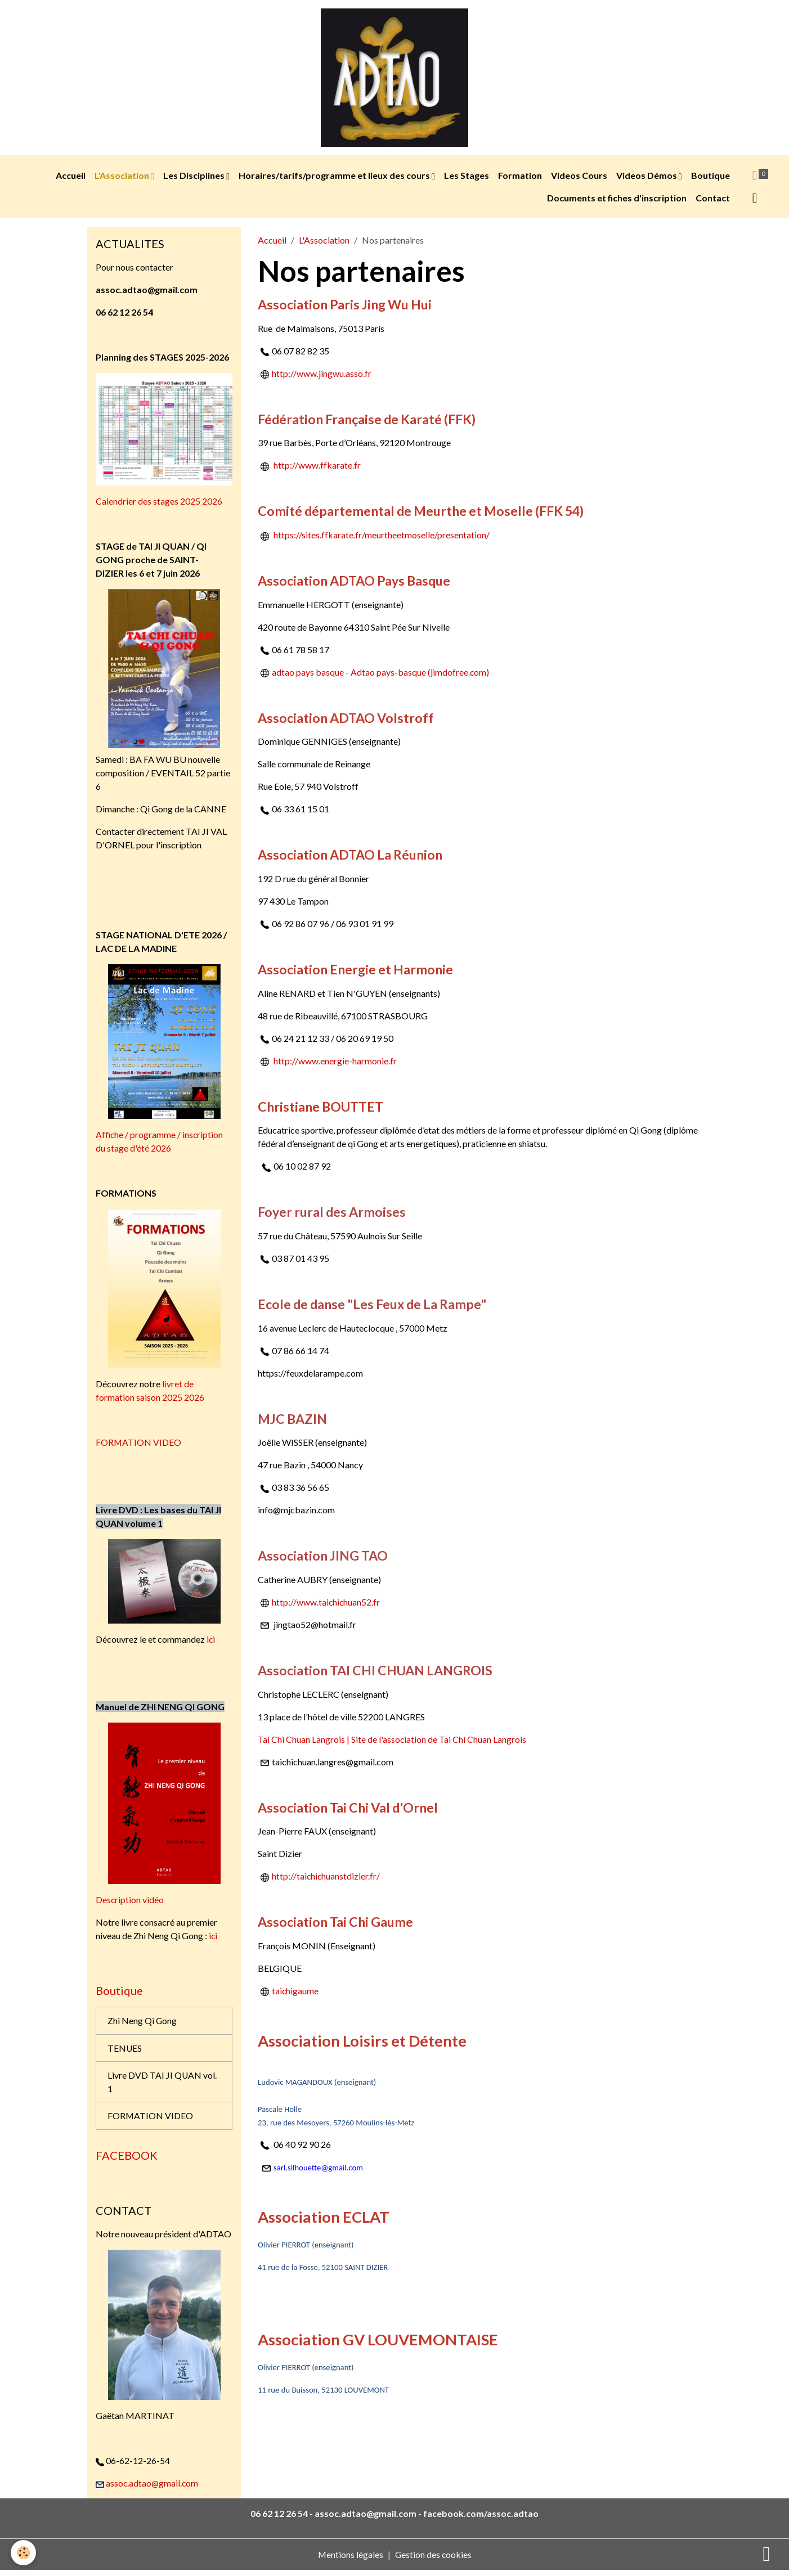  What do you see at coordinates (153, 2488) in the screenshot?
I see `assoc.adtao@gmail.com` at bounding box center [153, 2488].